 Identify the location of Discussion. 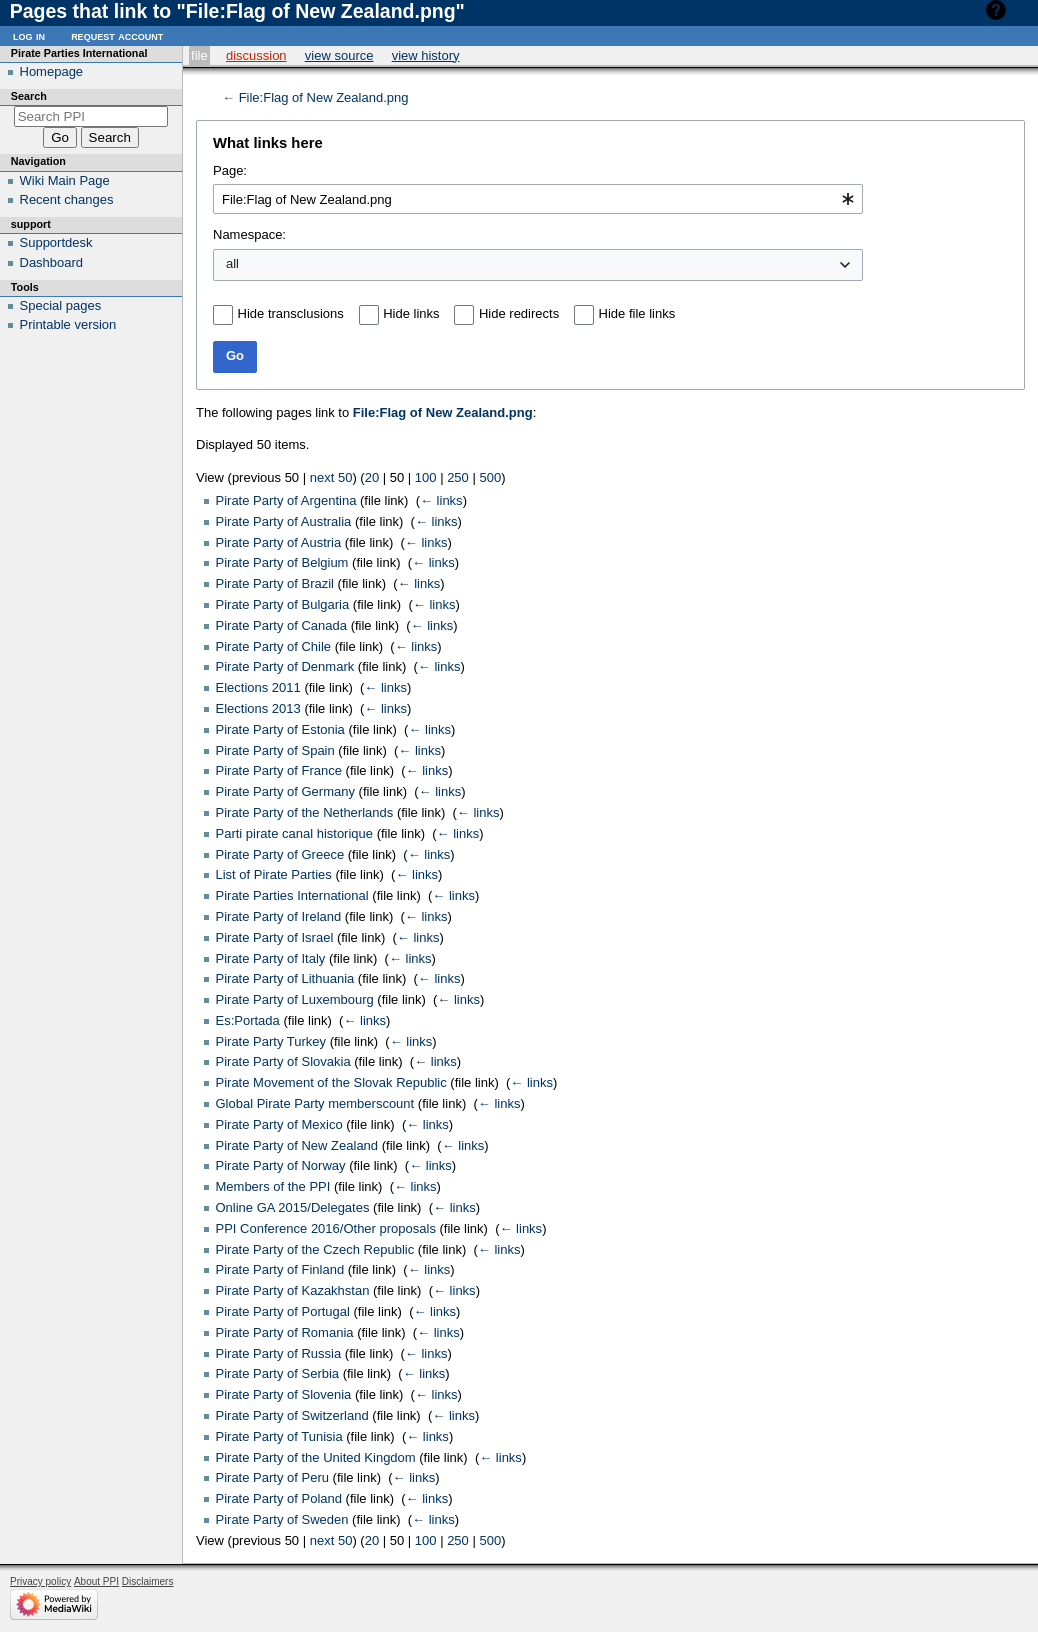
(256, 55).